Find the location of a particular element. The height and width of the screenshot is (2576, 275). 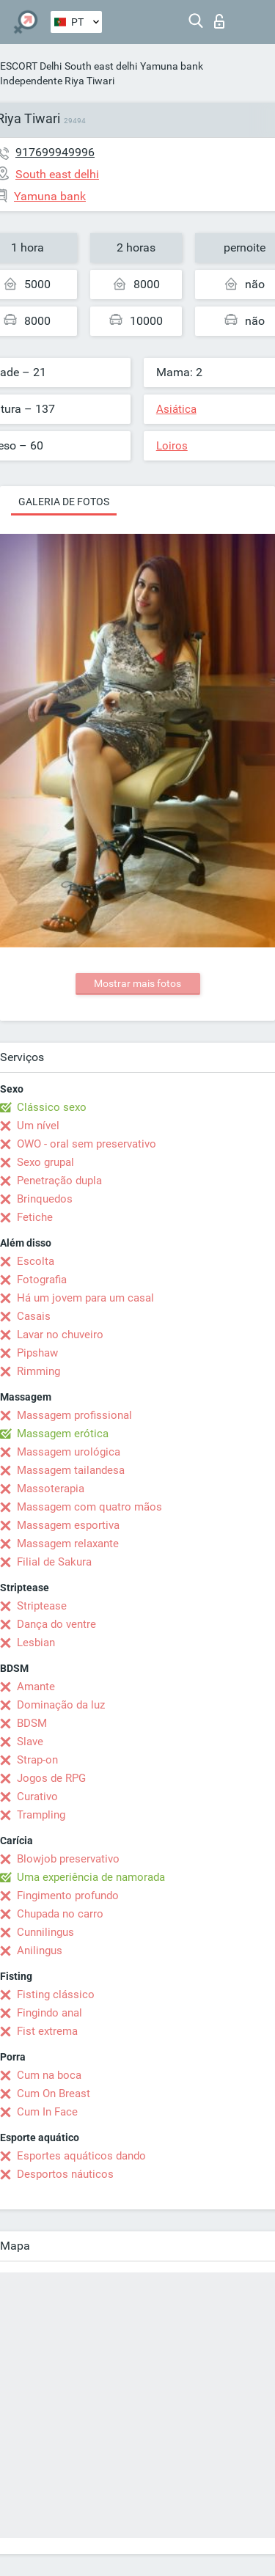

917699949996 is located at coordinates (55, 152).